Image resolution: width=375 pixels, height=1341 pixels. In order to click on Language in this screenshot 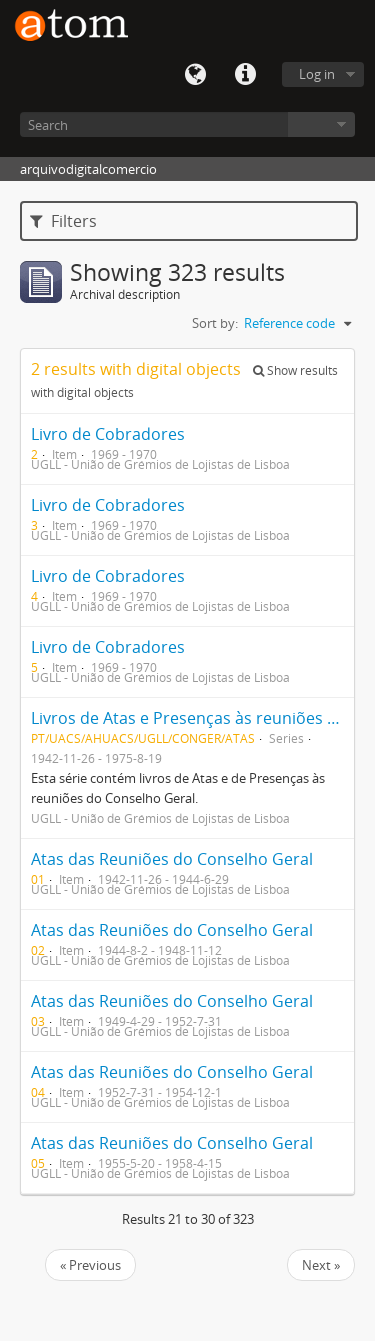, I will do `click(195, 75)`.